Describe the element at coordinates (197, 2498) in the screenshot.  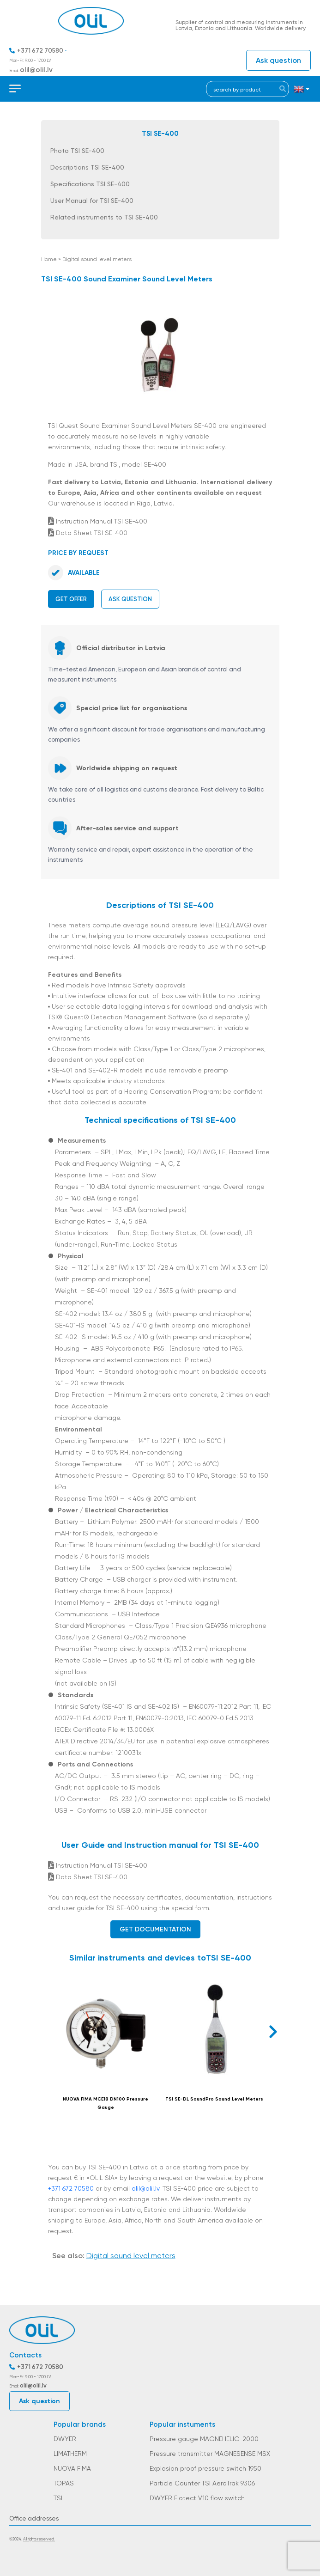
I see `DWYER Flotect V10 flow switch` at that location.